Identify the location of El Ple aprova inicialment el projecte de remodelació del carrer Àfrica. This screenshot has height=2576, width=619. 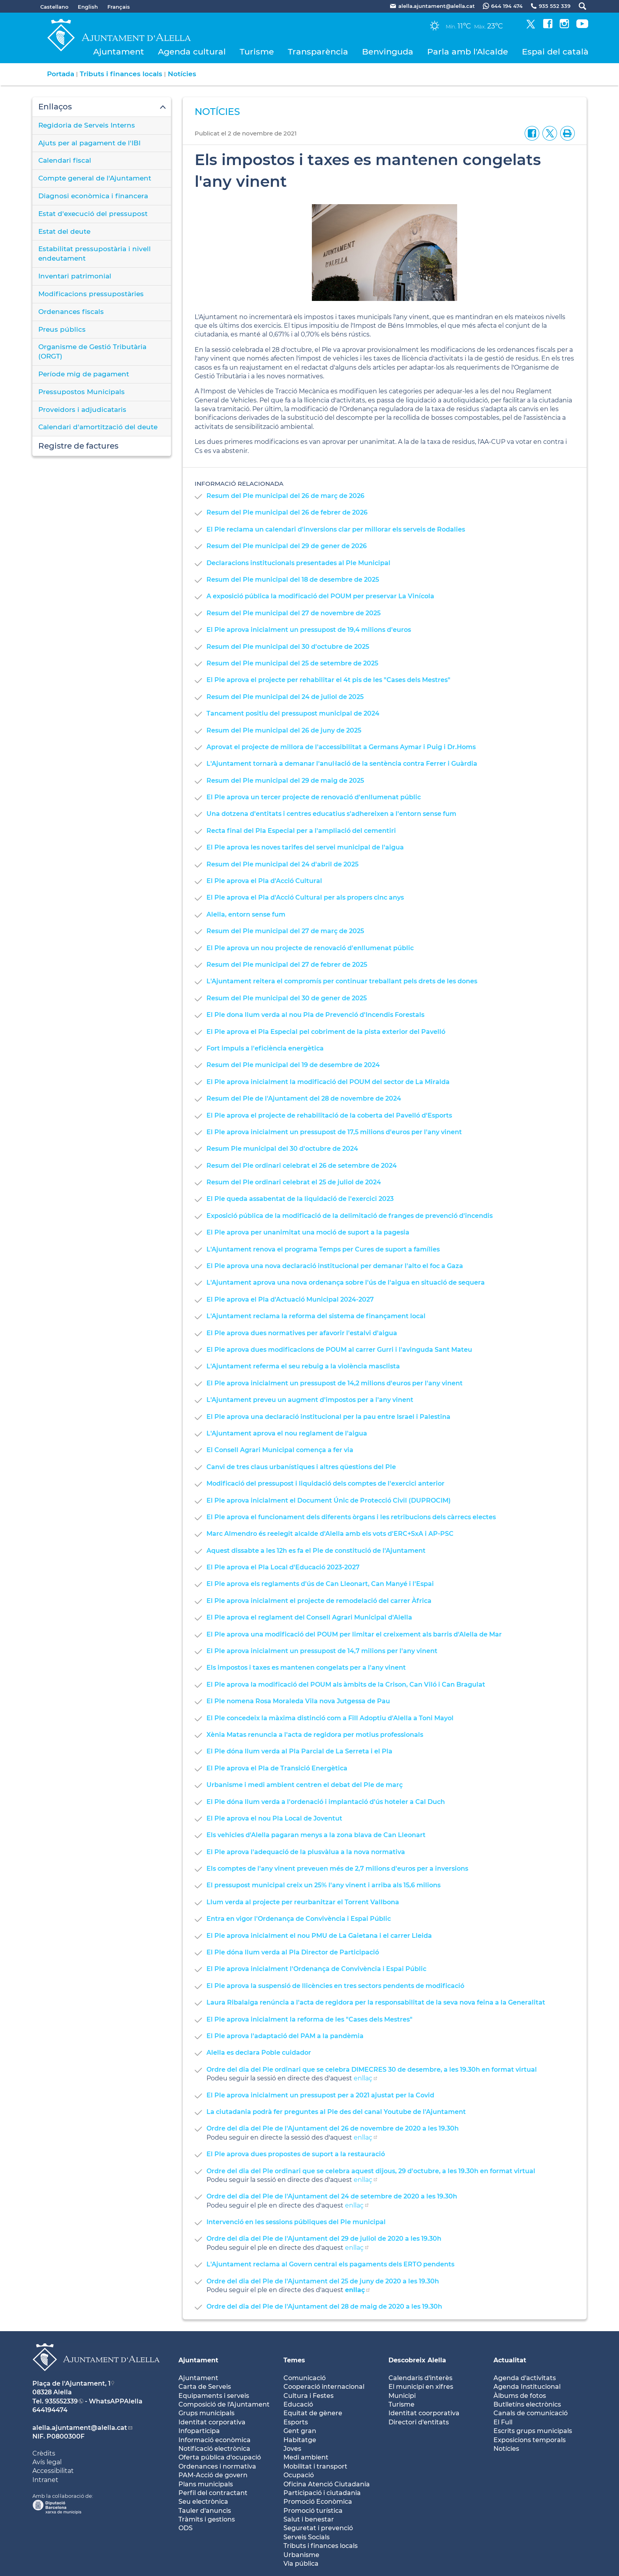
(318, 1601).